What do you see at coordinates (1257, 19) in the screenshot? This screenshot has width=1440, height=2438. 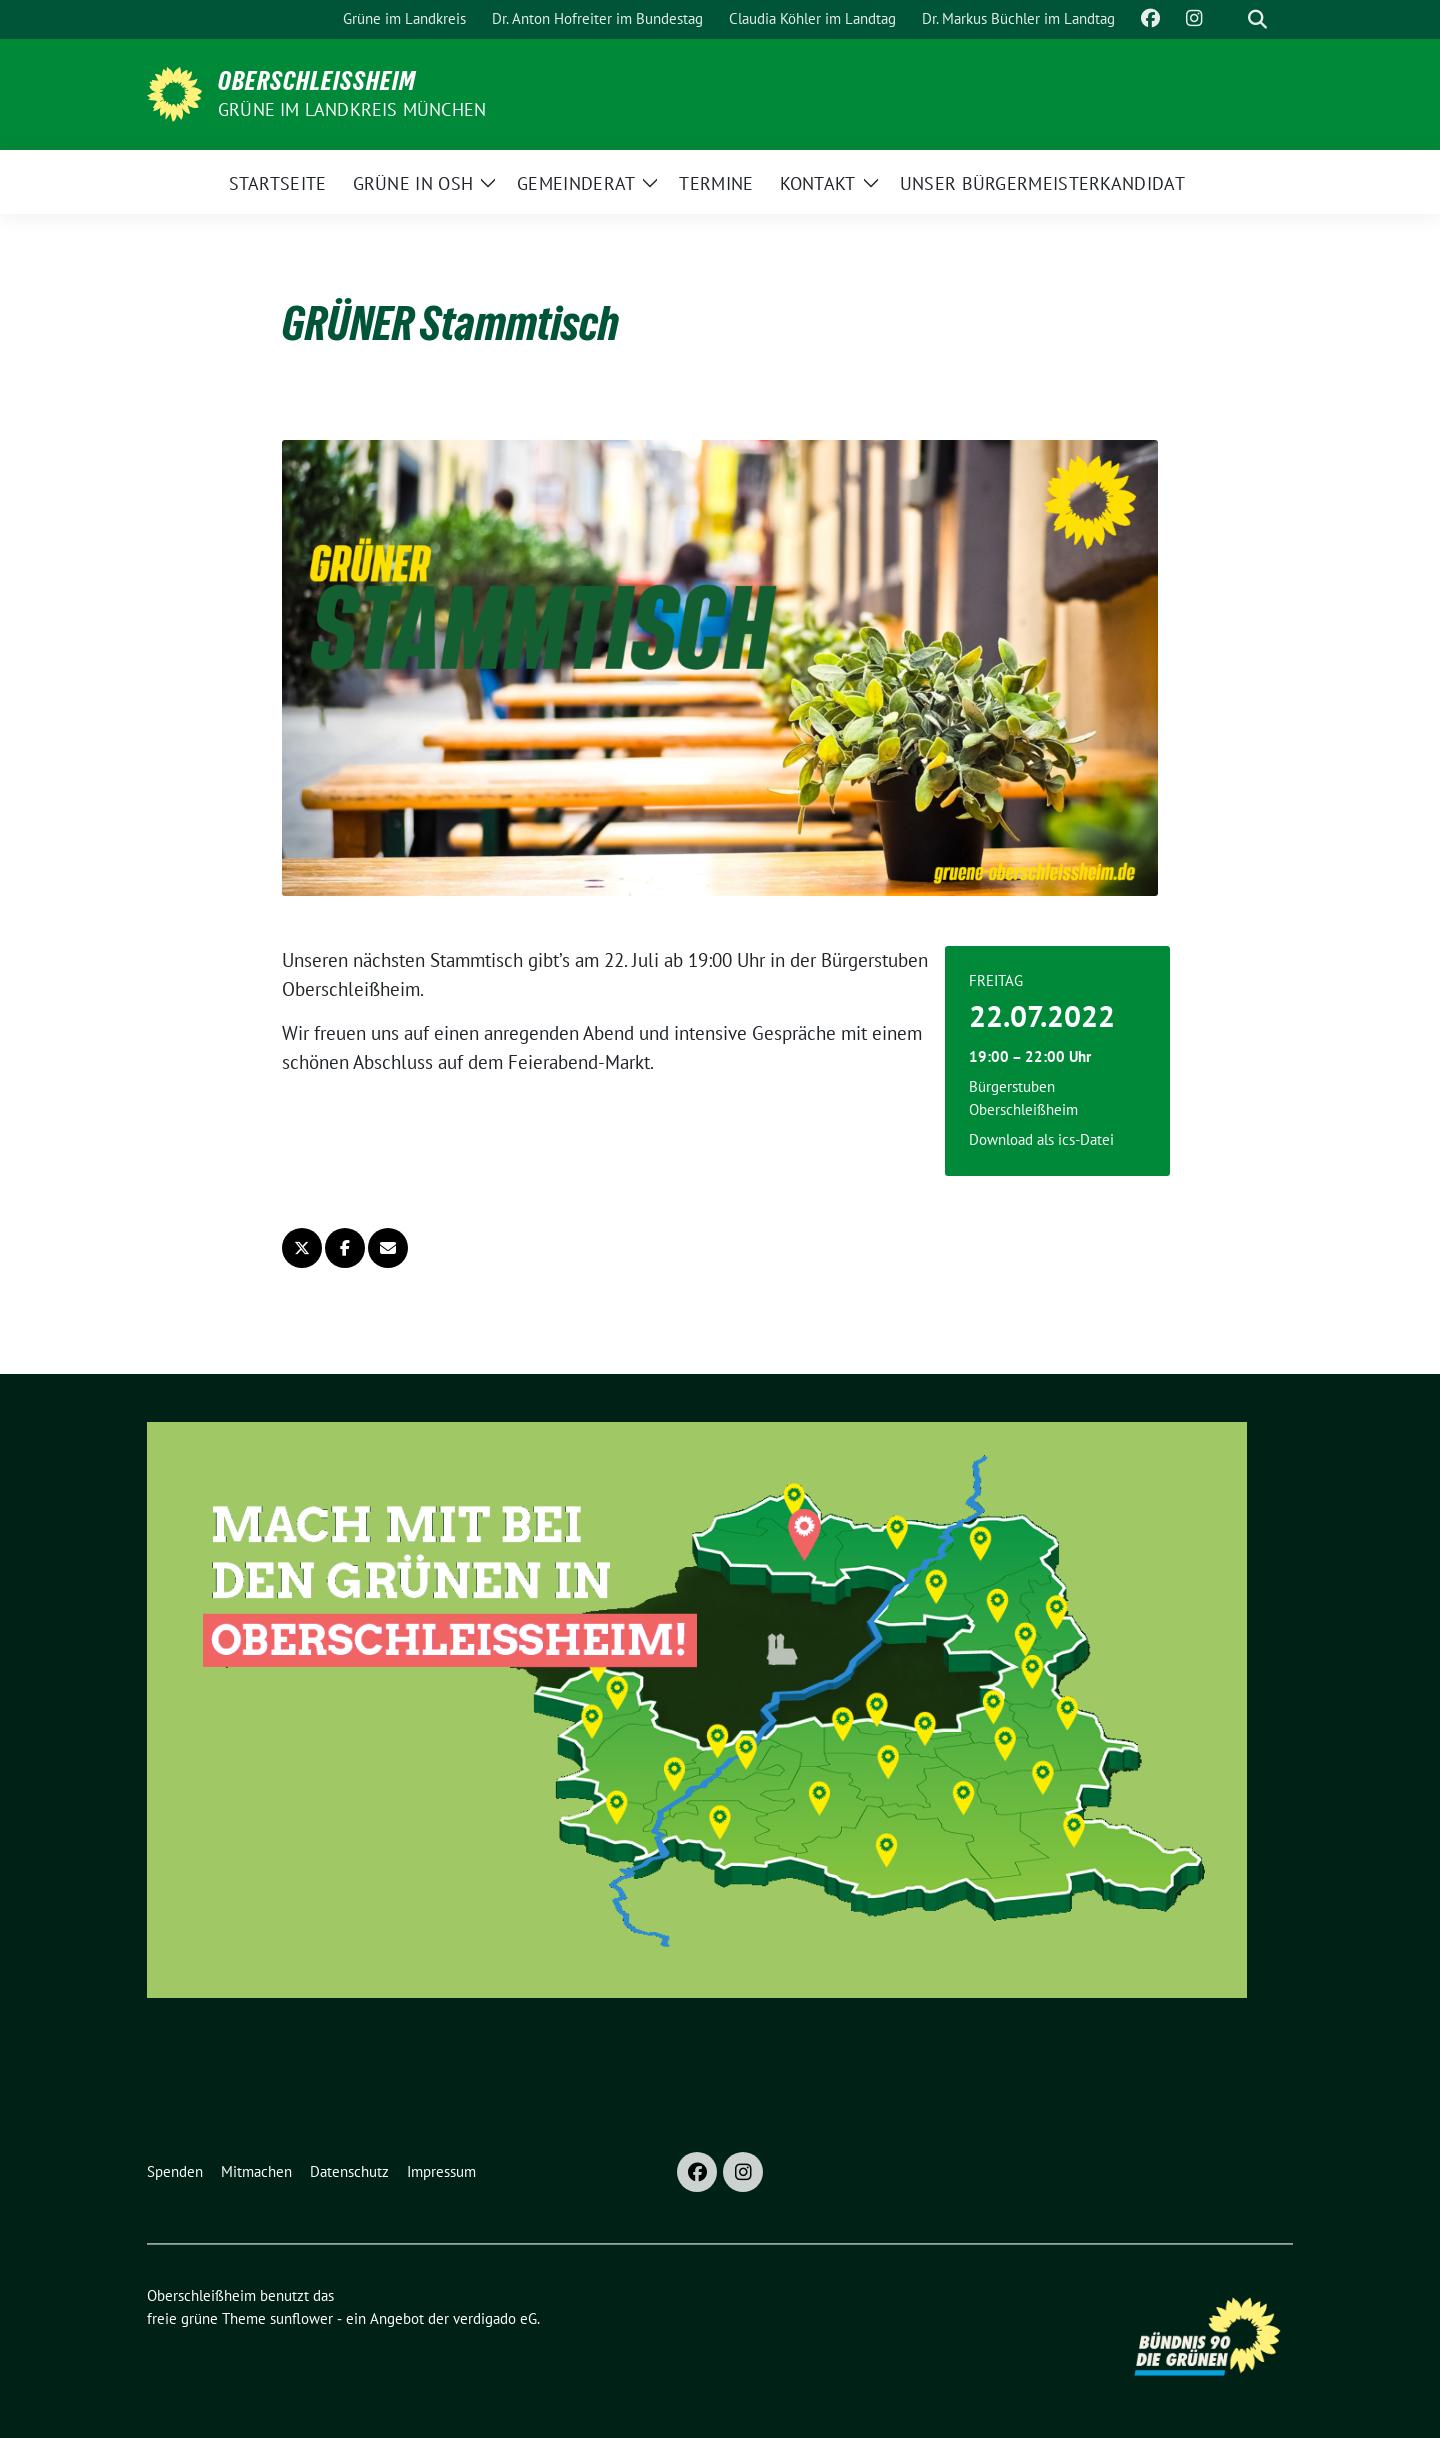 I see `[zeige Suche]` at bounding box center [1257, 19].